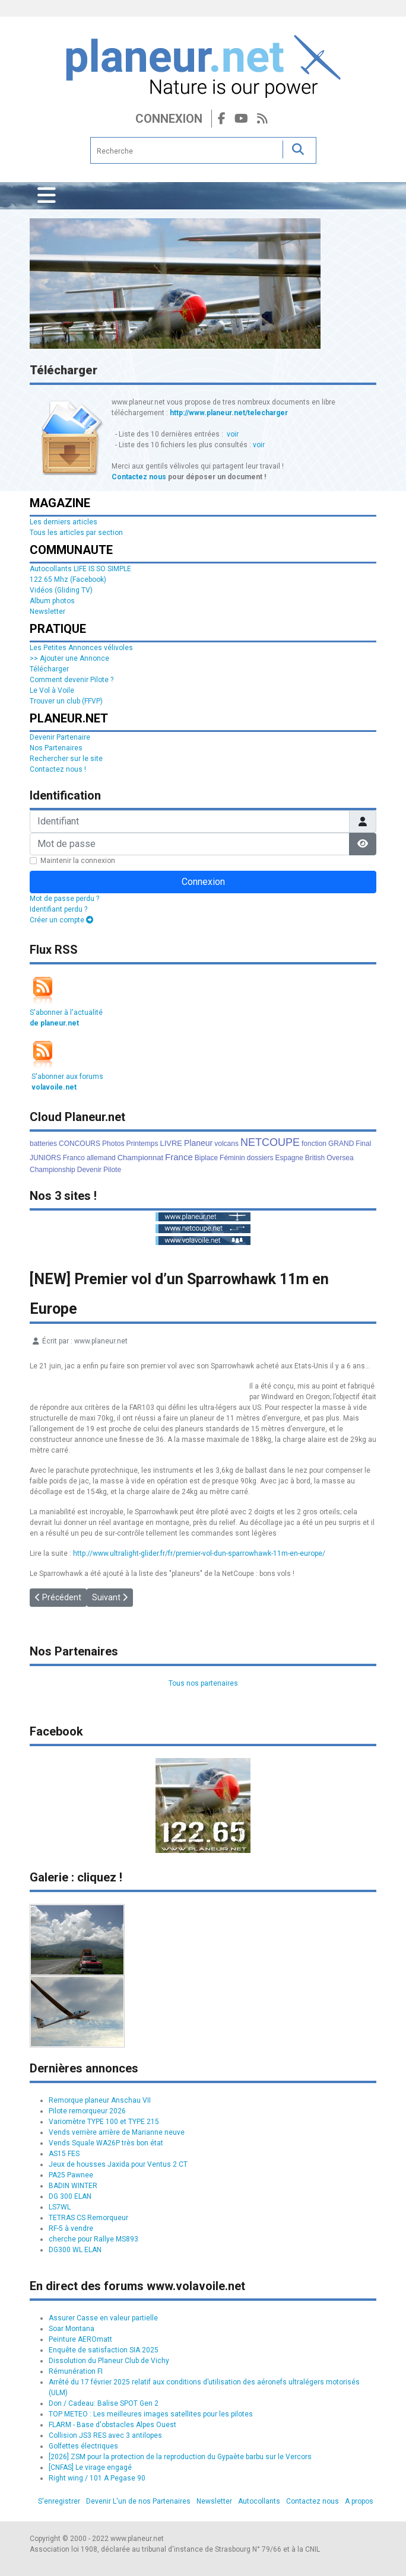 The height and width of the screenshot is (2576, 406). What do you see at coordinates (117, 2132) in the screenshot?
I see `Vends verrière arrière de Marianne neuve` at bounding box center [117, 2132].